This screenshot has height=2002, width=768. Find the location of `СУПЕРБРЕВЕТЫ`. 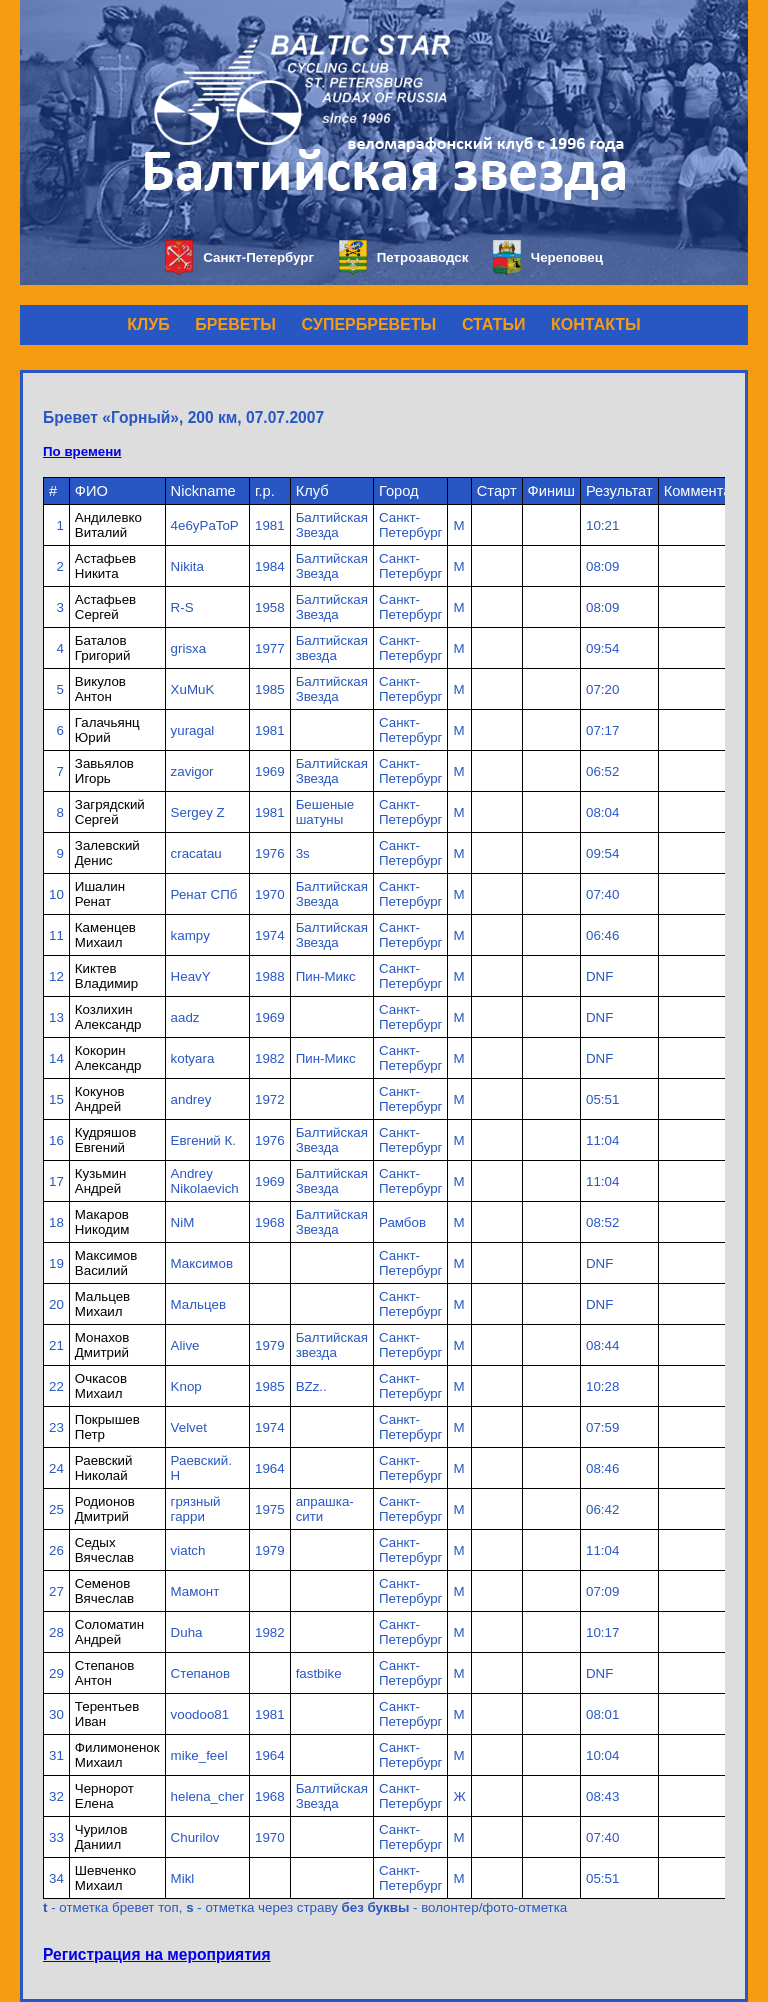

СУПЕРБРЕВЕТЫ is located at coordinates (369, 324).